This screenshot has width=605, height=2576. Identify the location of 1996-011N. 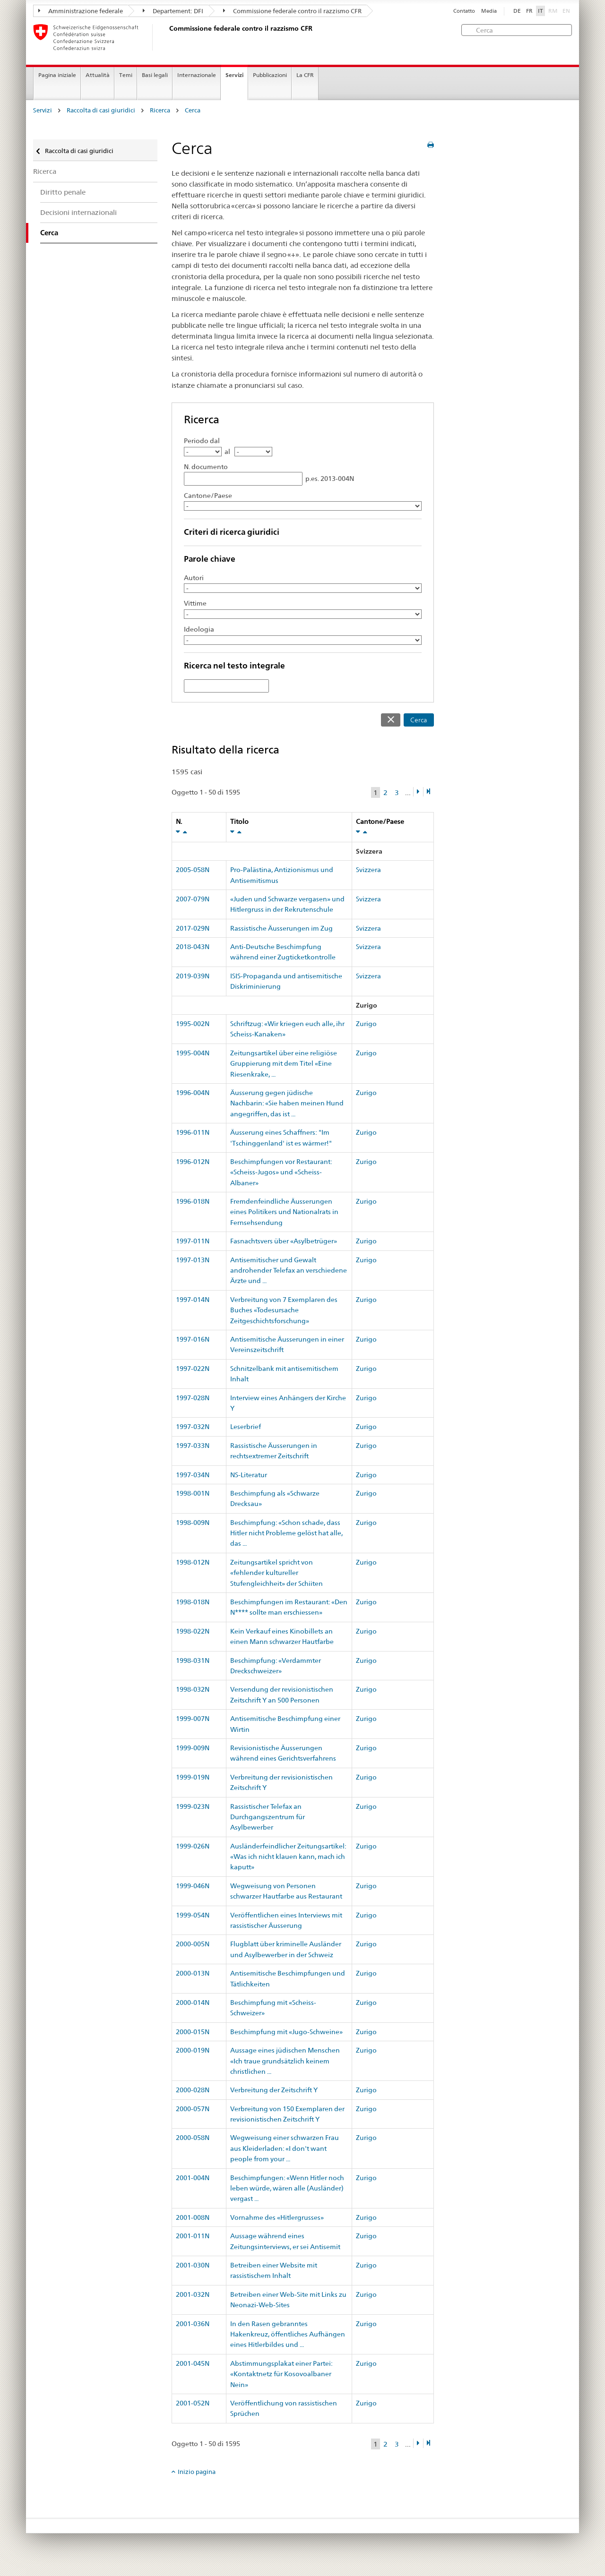
(192, 1132).